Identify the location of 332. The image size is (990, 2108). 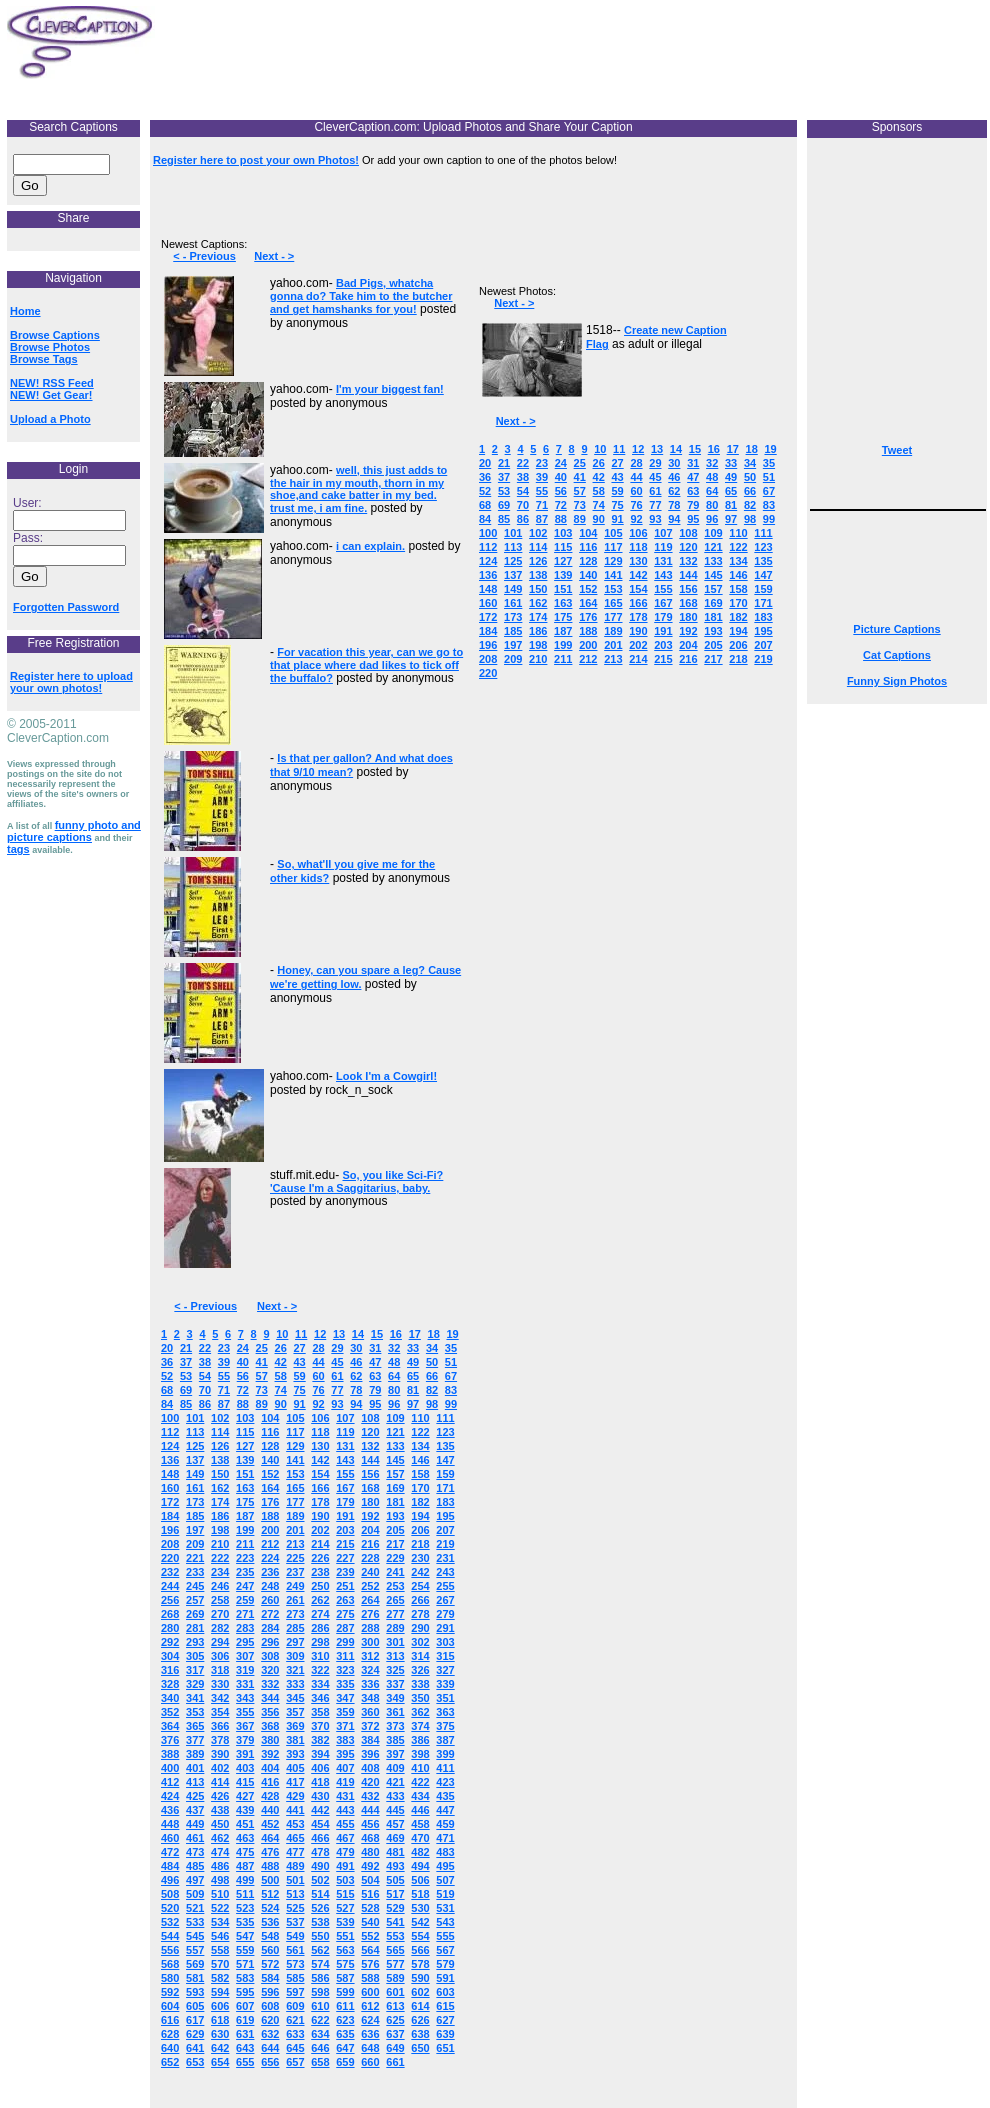
(270, 1684).